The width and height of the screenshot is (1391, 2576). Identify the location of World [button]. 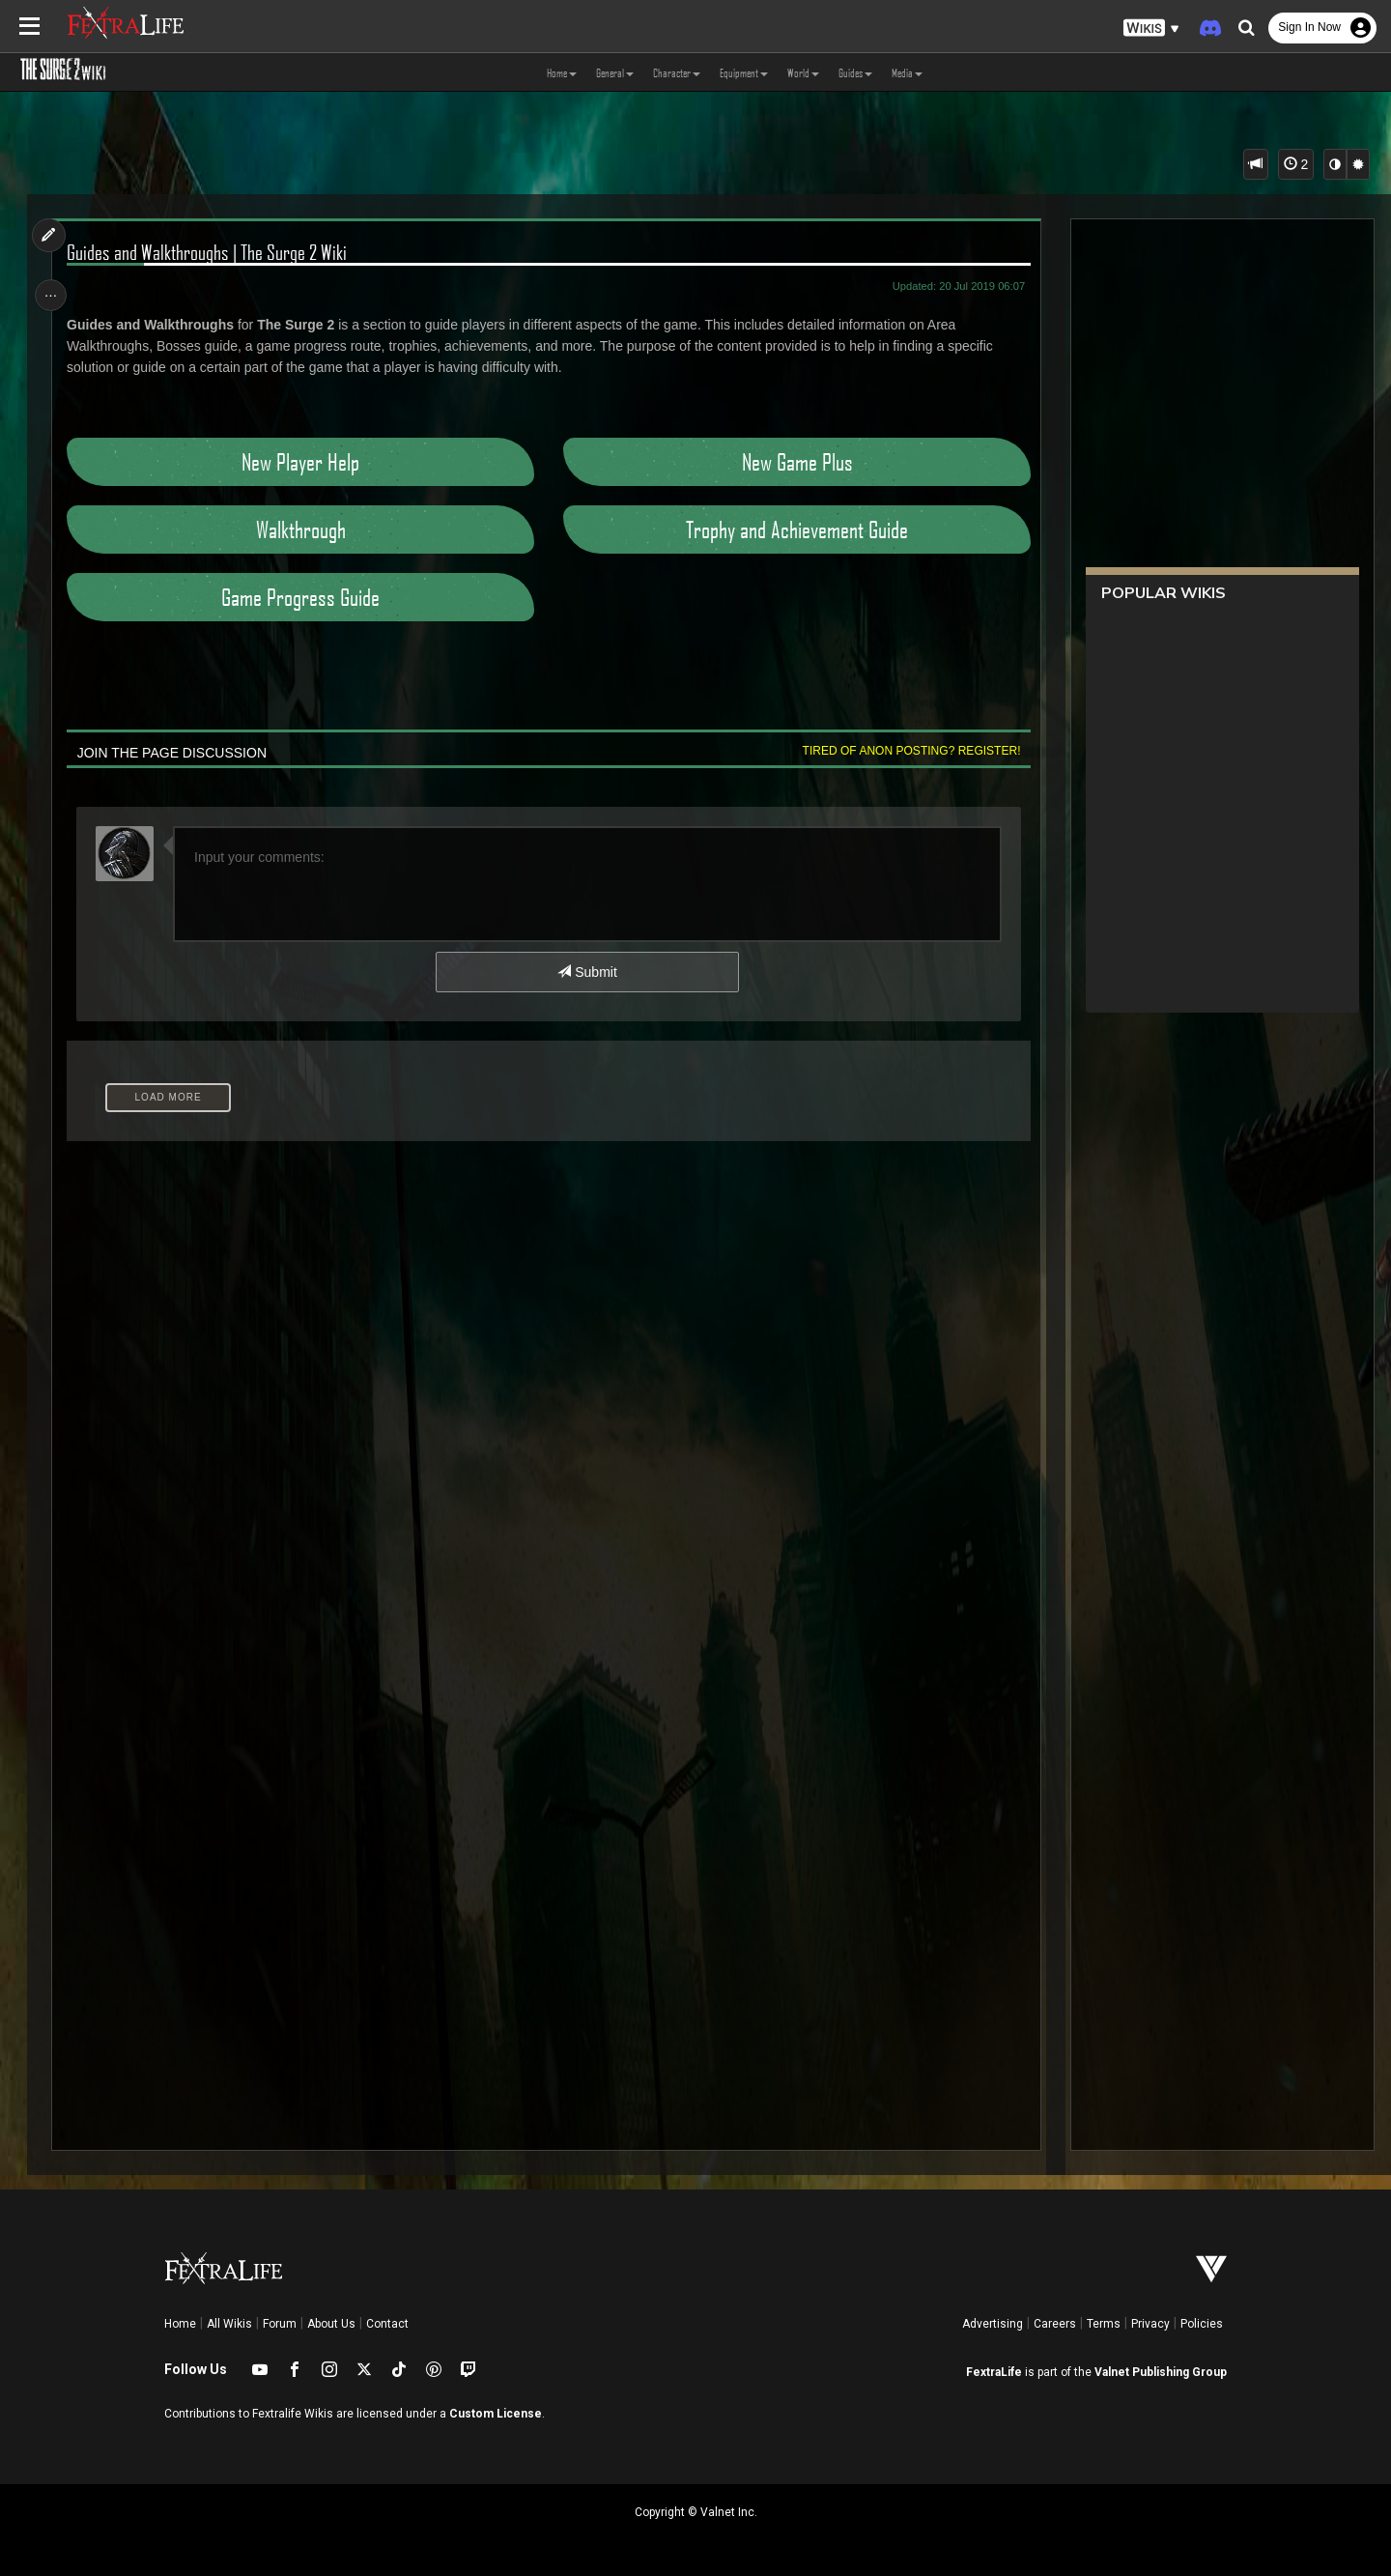
(803, 72).